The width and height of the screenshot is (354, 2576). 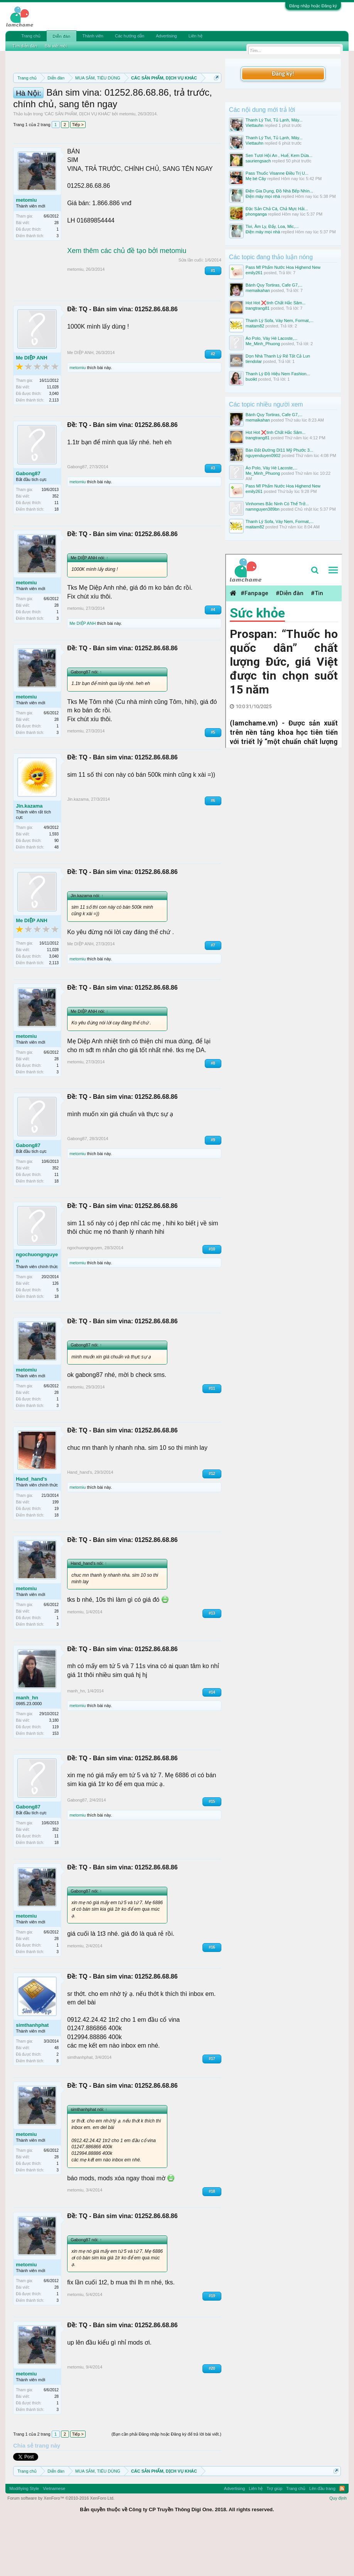 What do you see at coordinates (29, 855) in the screenshot?
I see `Jin.kazama` at bounding box center [29, 855].